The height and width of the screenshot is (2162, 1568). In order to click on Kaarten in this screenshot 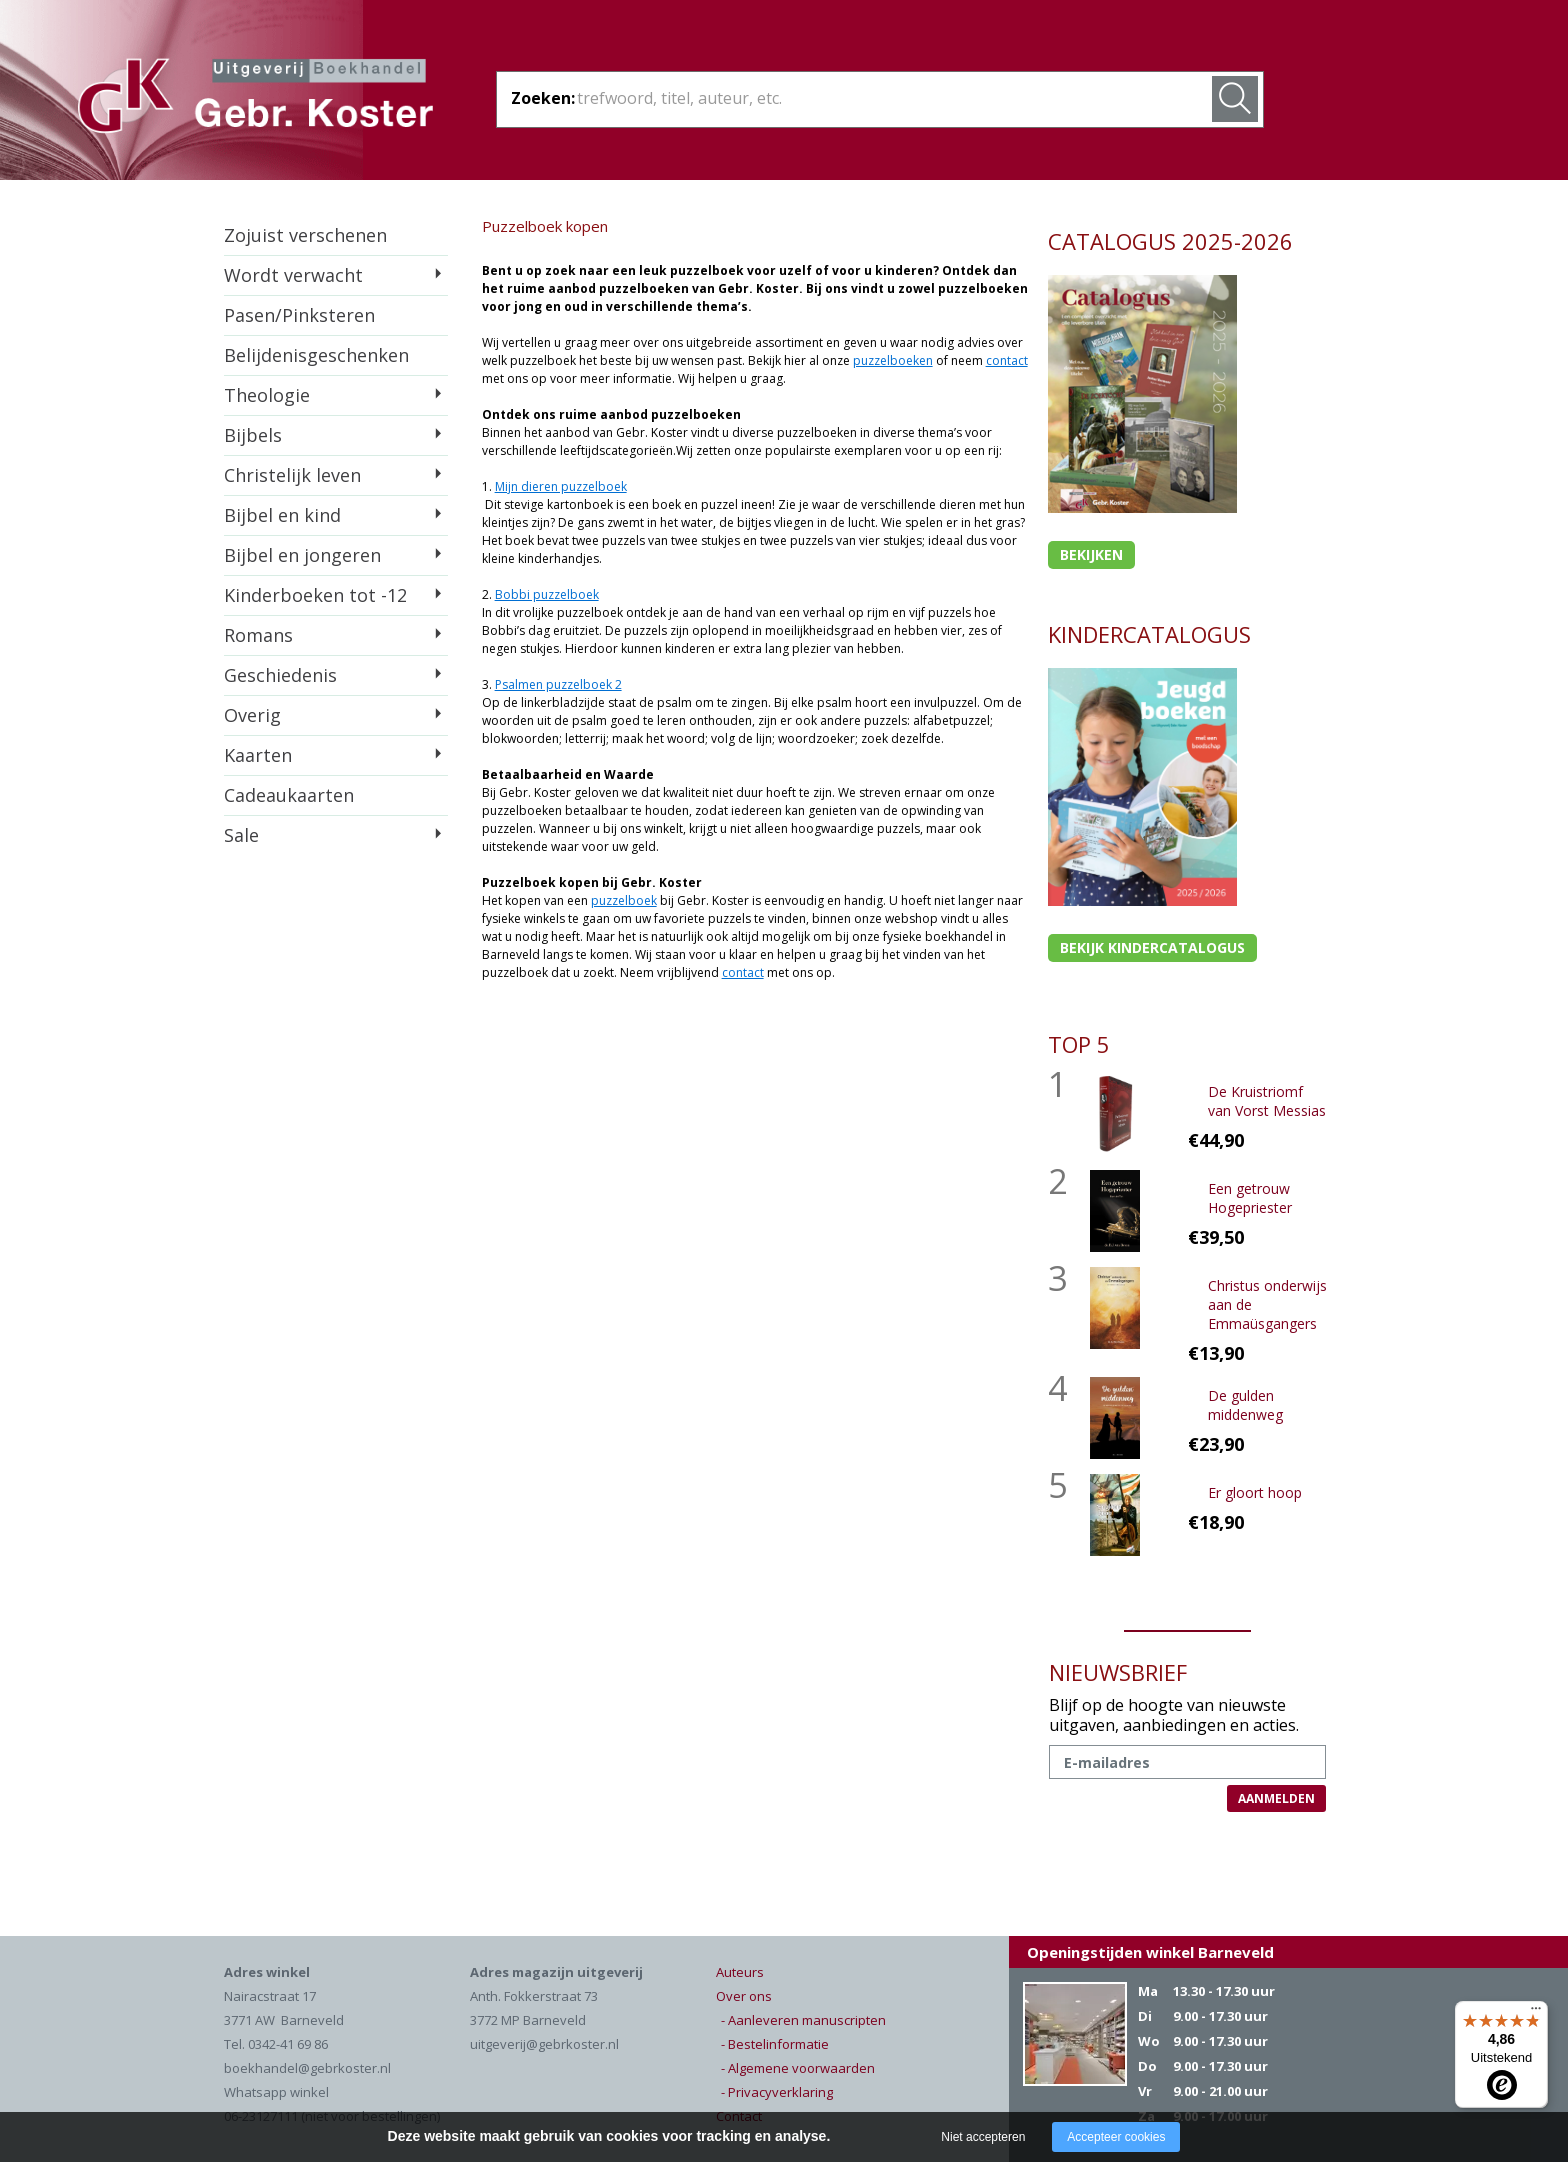, I will do `click(258, 755)`.